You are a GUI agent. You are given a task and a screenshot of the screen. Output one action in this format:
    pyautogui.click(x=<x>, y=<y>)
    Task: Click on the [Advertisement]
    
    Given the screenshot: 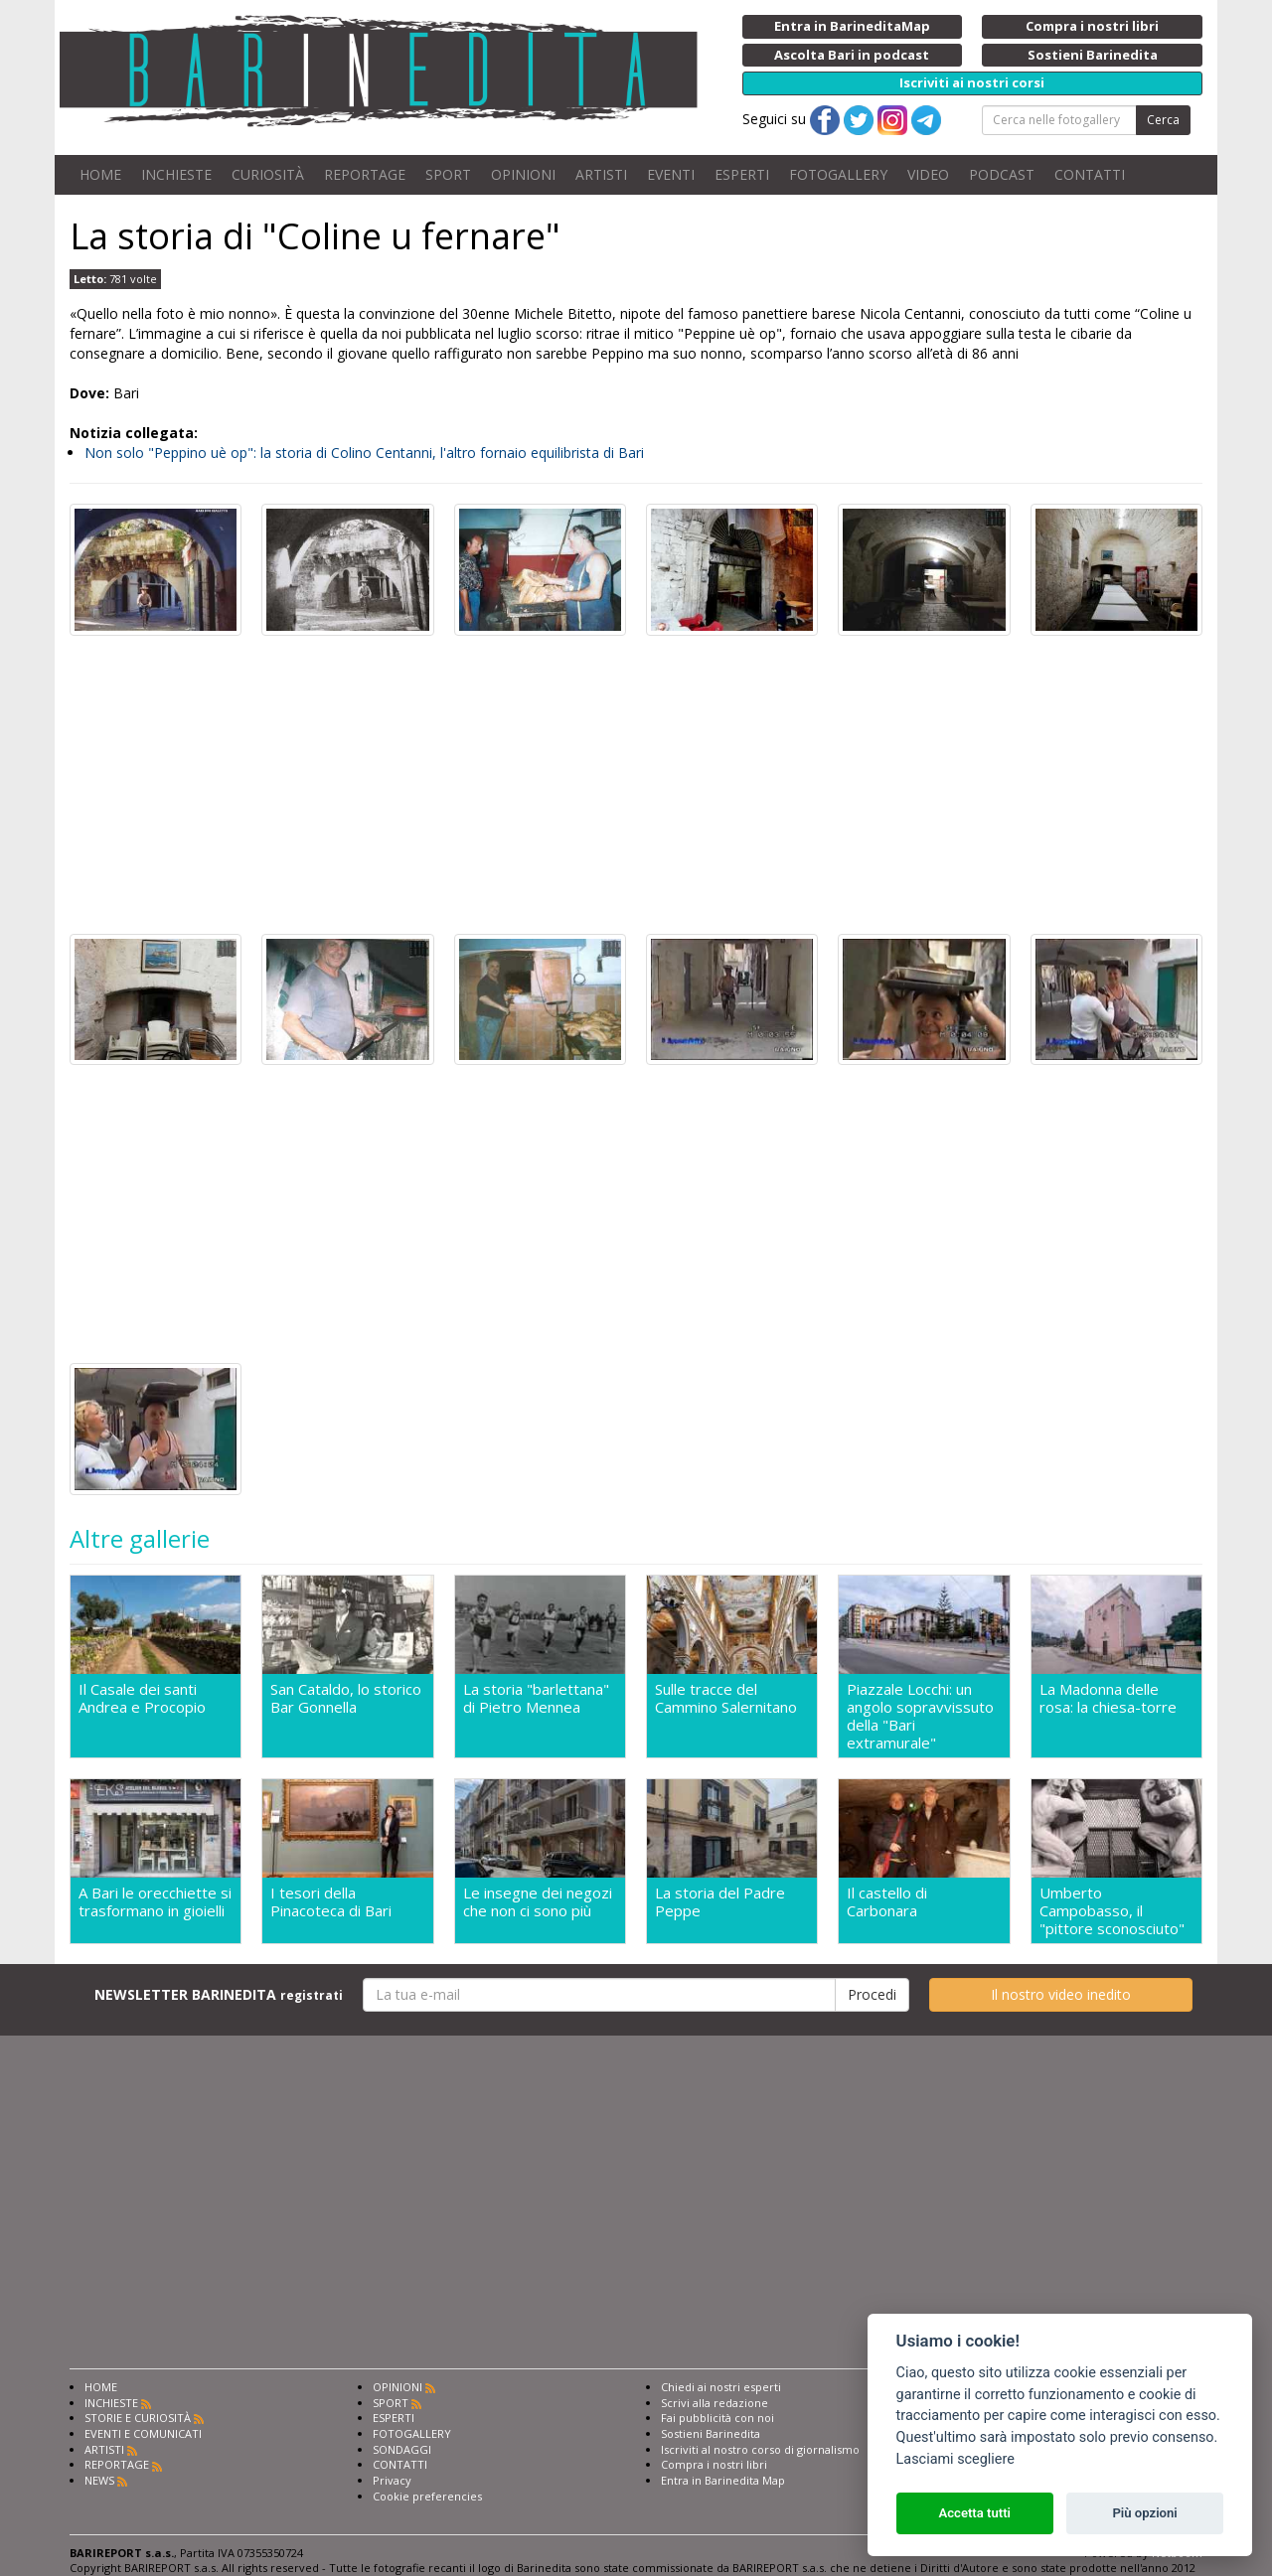 What is the action you would take?
    pyautogui.click(x=636, y=785)
    